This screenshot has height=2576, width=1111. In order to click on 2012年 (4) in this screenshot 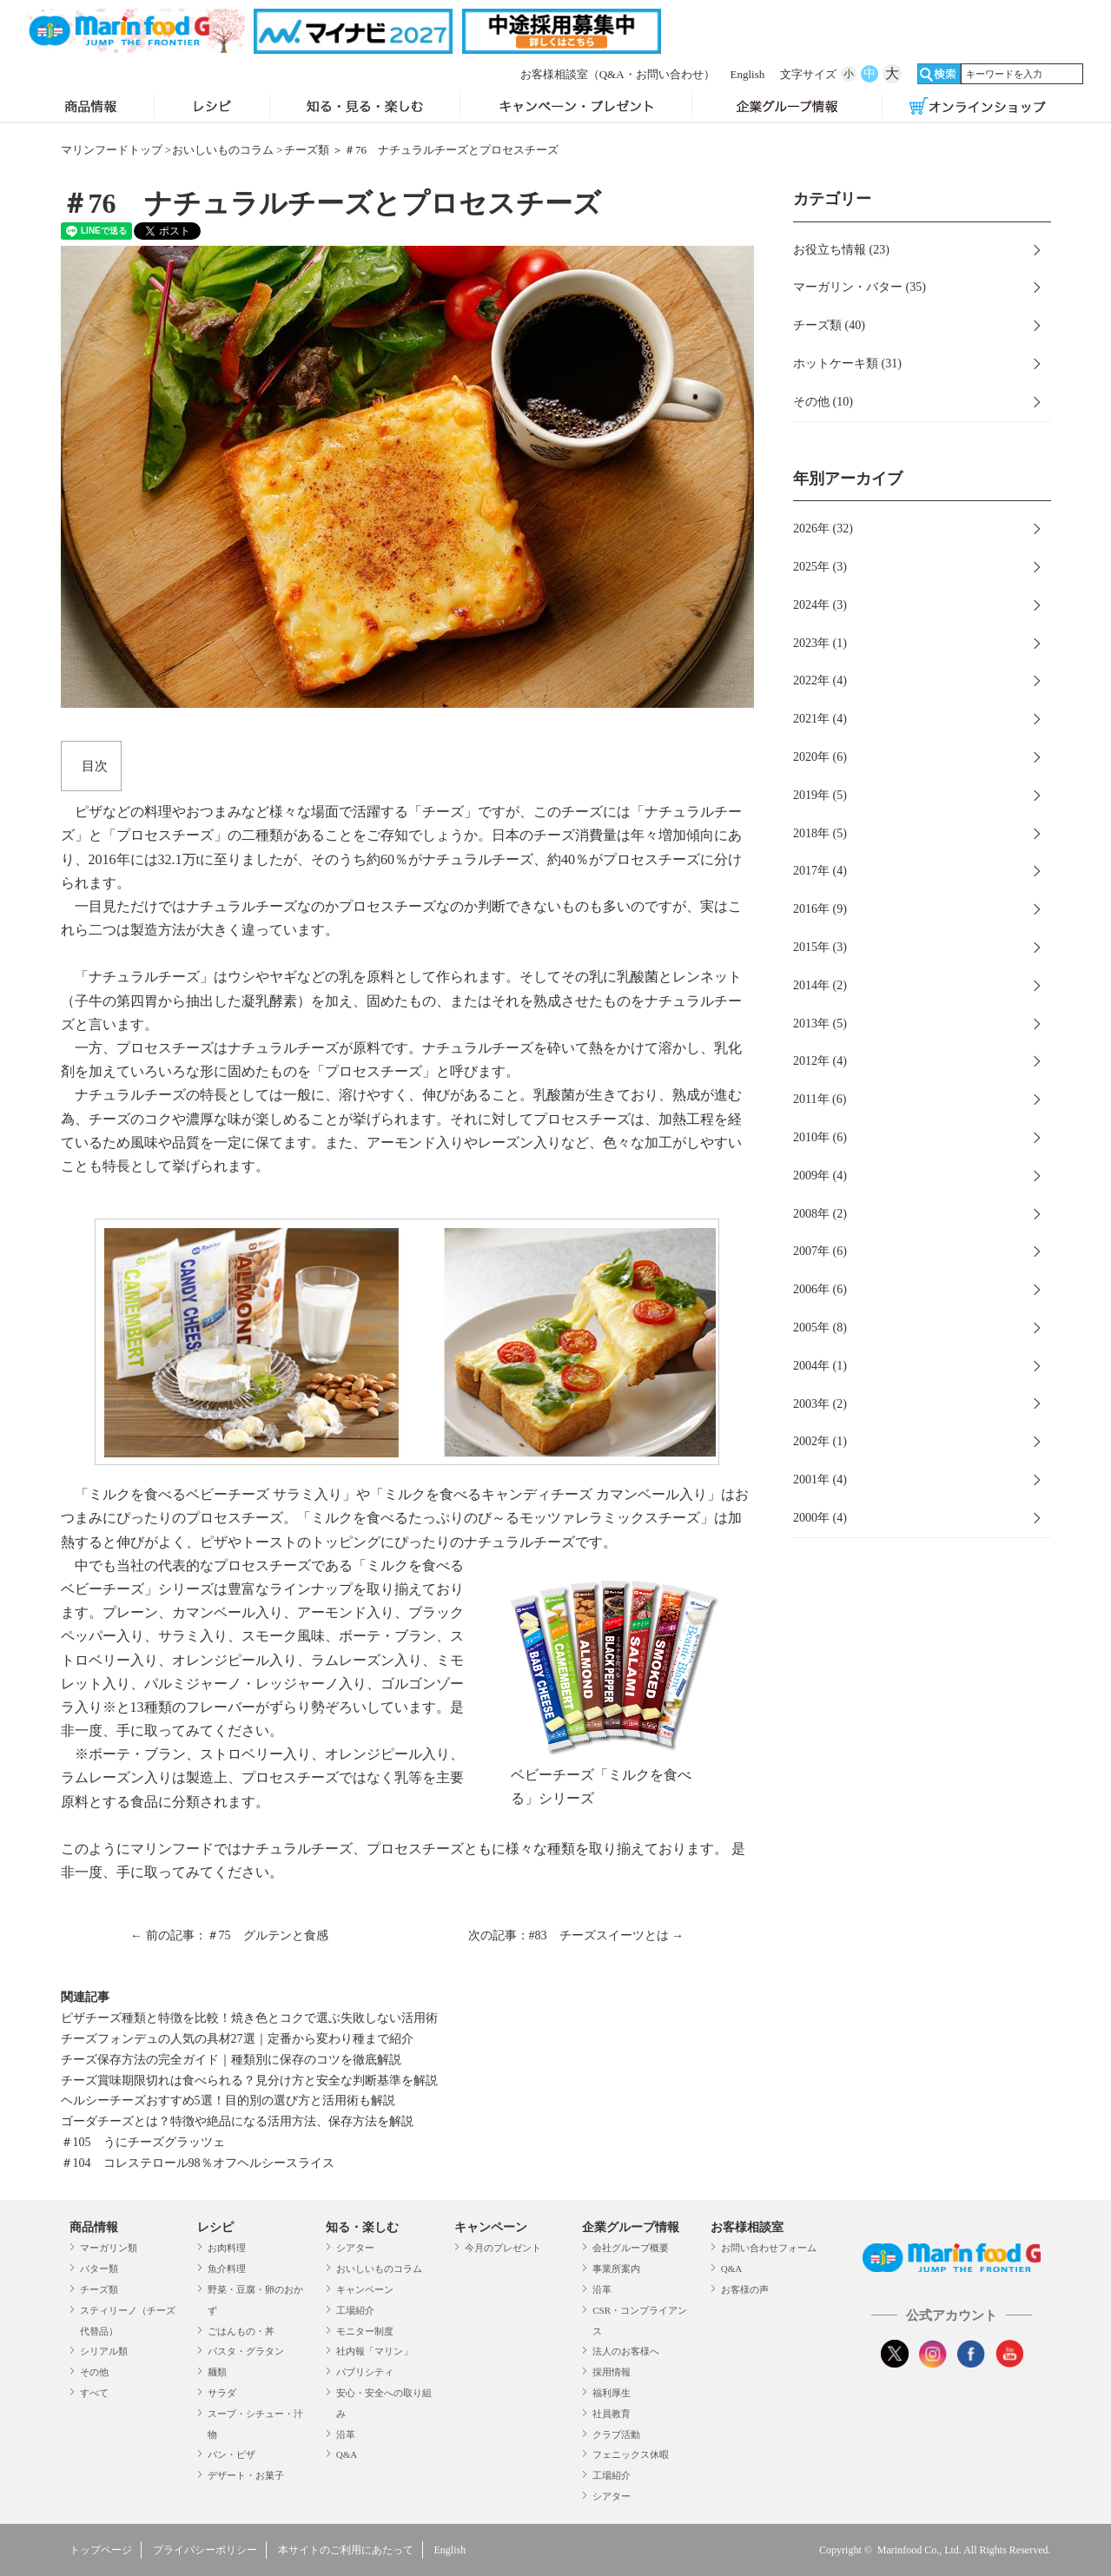, I will do `click(820, 1060)`.